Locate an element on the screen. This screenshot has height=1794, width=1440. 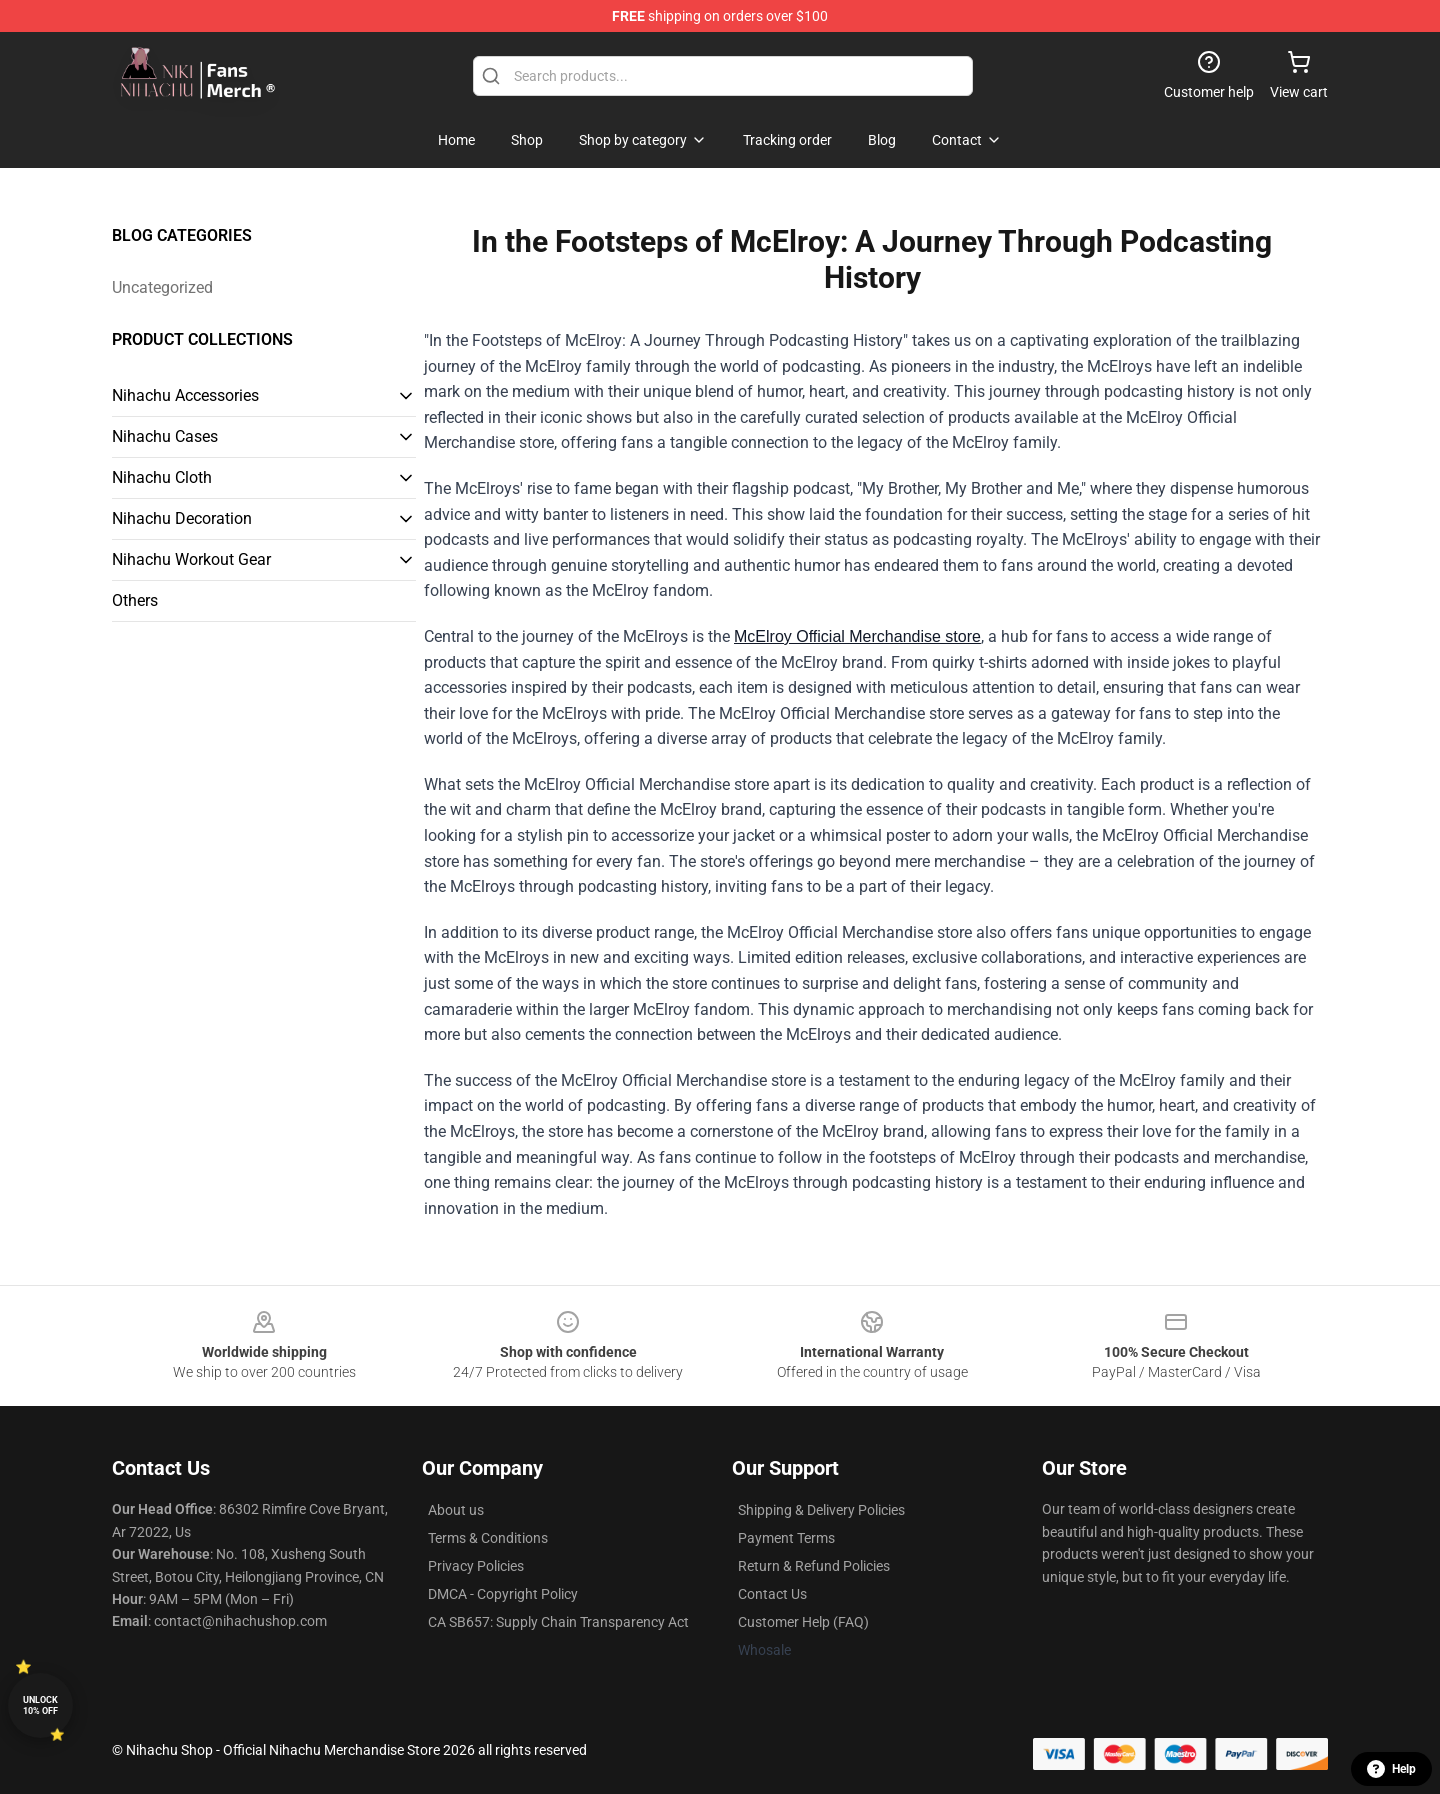
Help [button] is located at coordinates (1391, 1769).